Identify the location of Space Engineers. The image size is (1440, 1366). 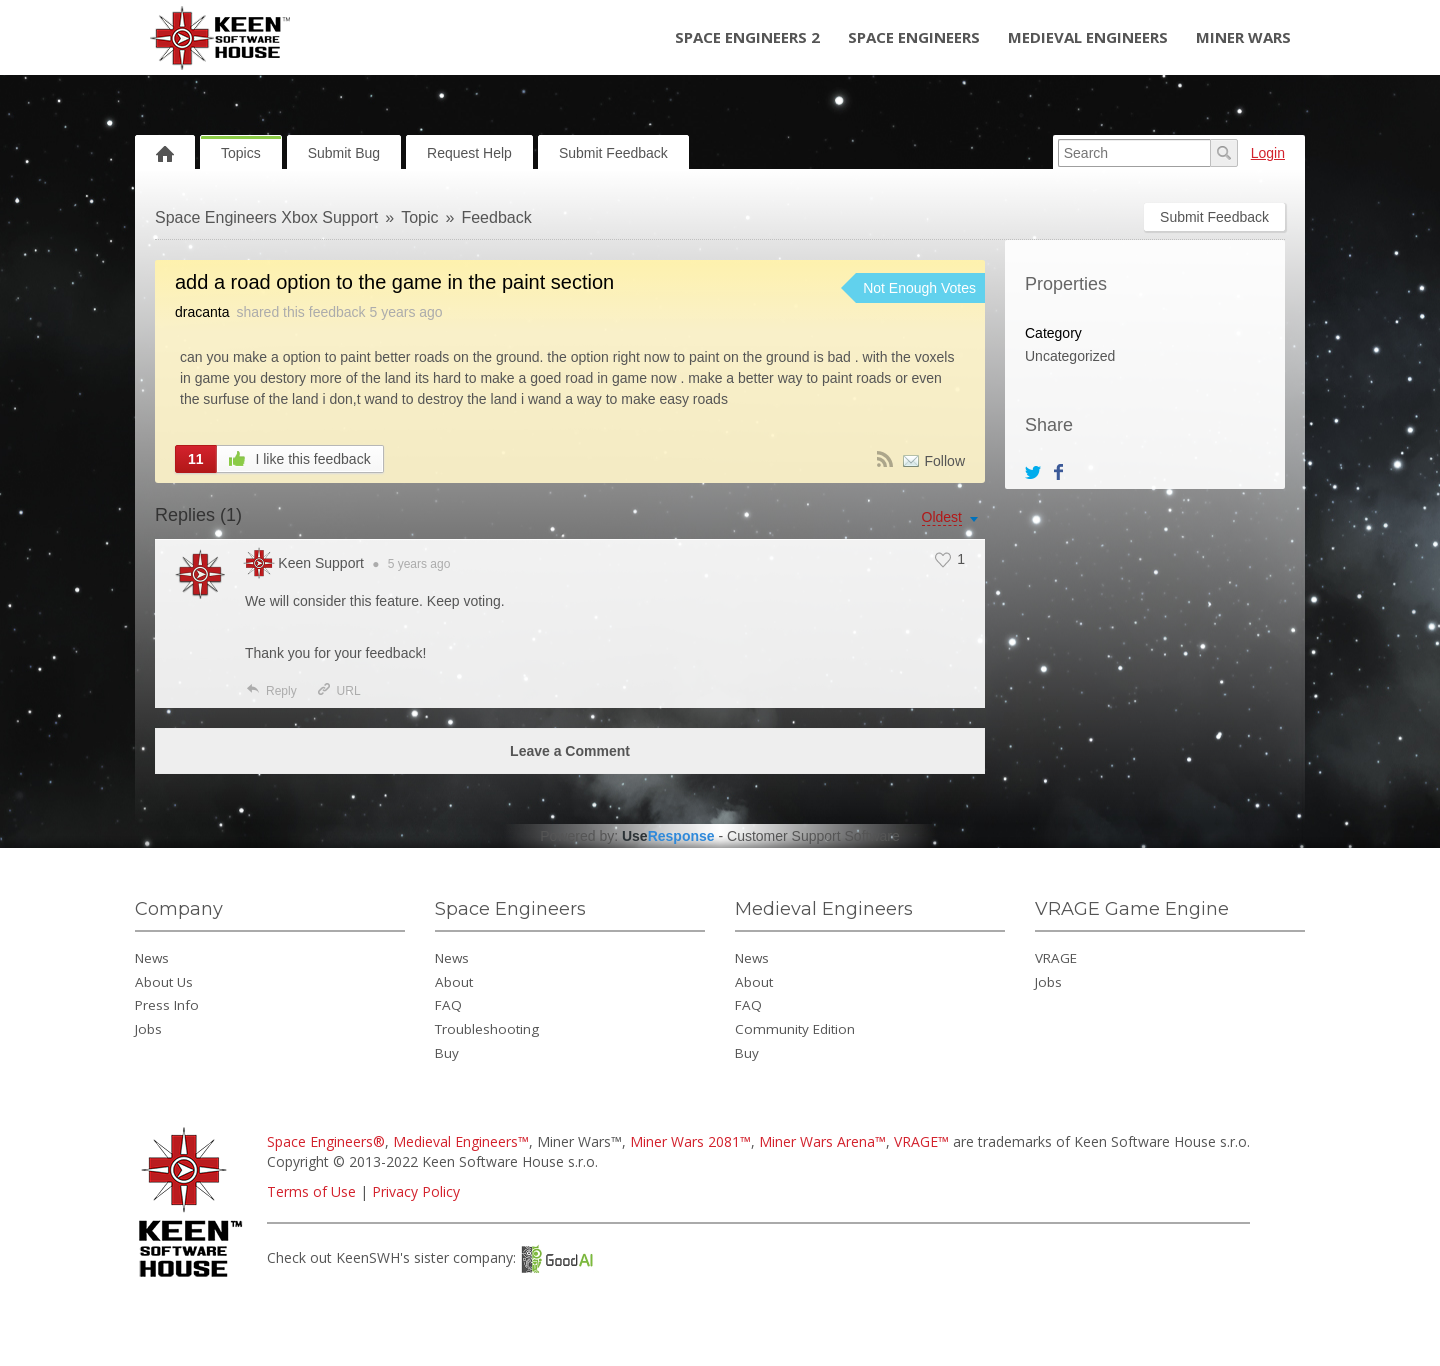
(914, 37).